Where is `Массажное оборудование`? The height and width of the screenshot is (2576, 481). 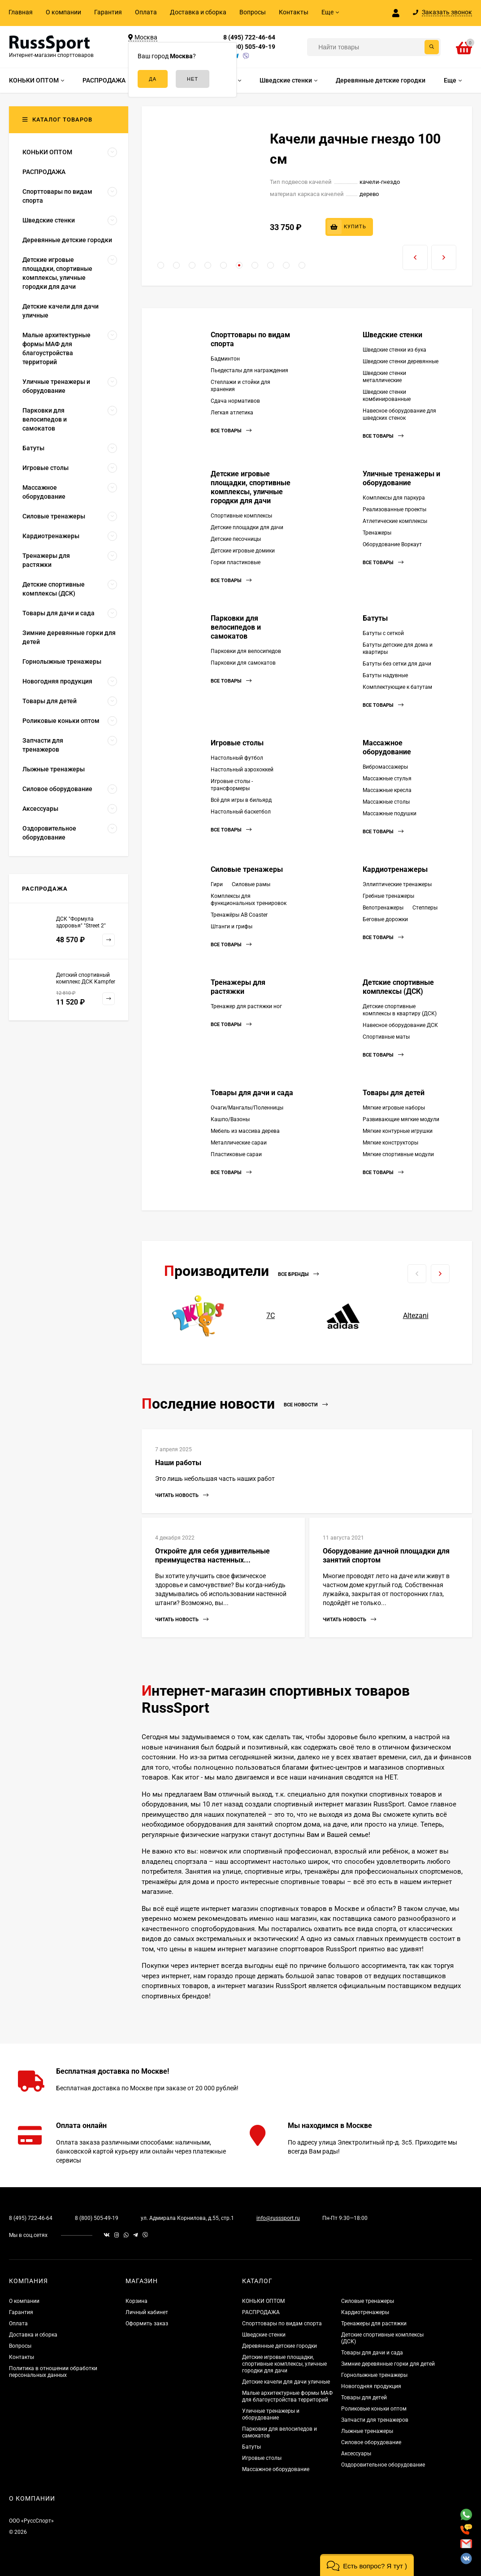
Массажное оборудование is located at coordinates (387, 747).